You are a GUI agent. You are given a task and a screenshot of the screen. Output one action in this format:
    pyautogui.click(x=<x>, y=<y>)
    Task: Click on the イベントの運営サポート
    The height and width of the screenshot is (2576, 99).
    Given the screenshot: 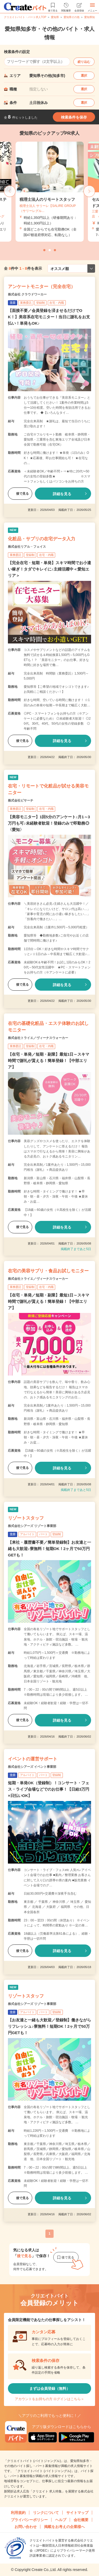 What is the action you would take?
    pyautogui.click(x=32, y=1758)
    